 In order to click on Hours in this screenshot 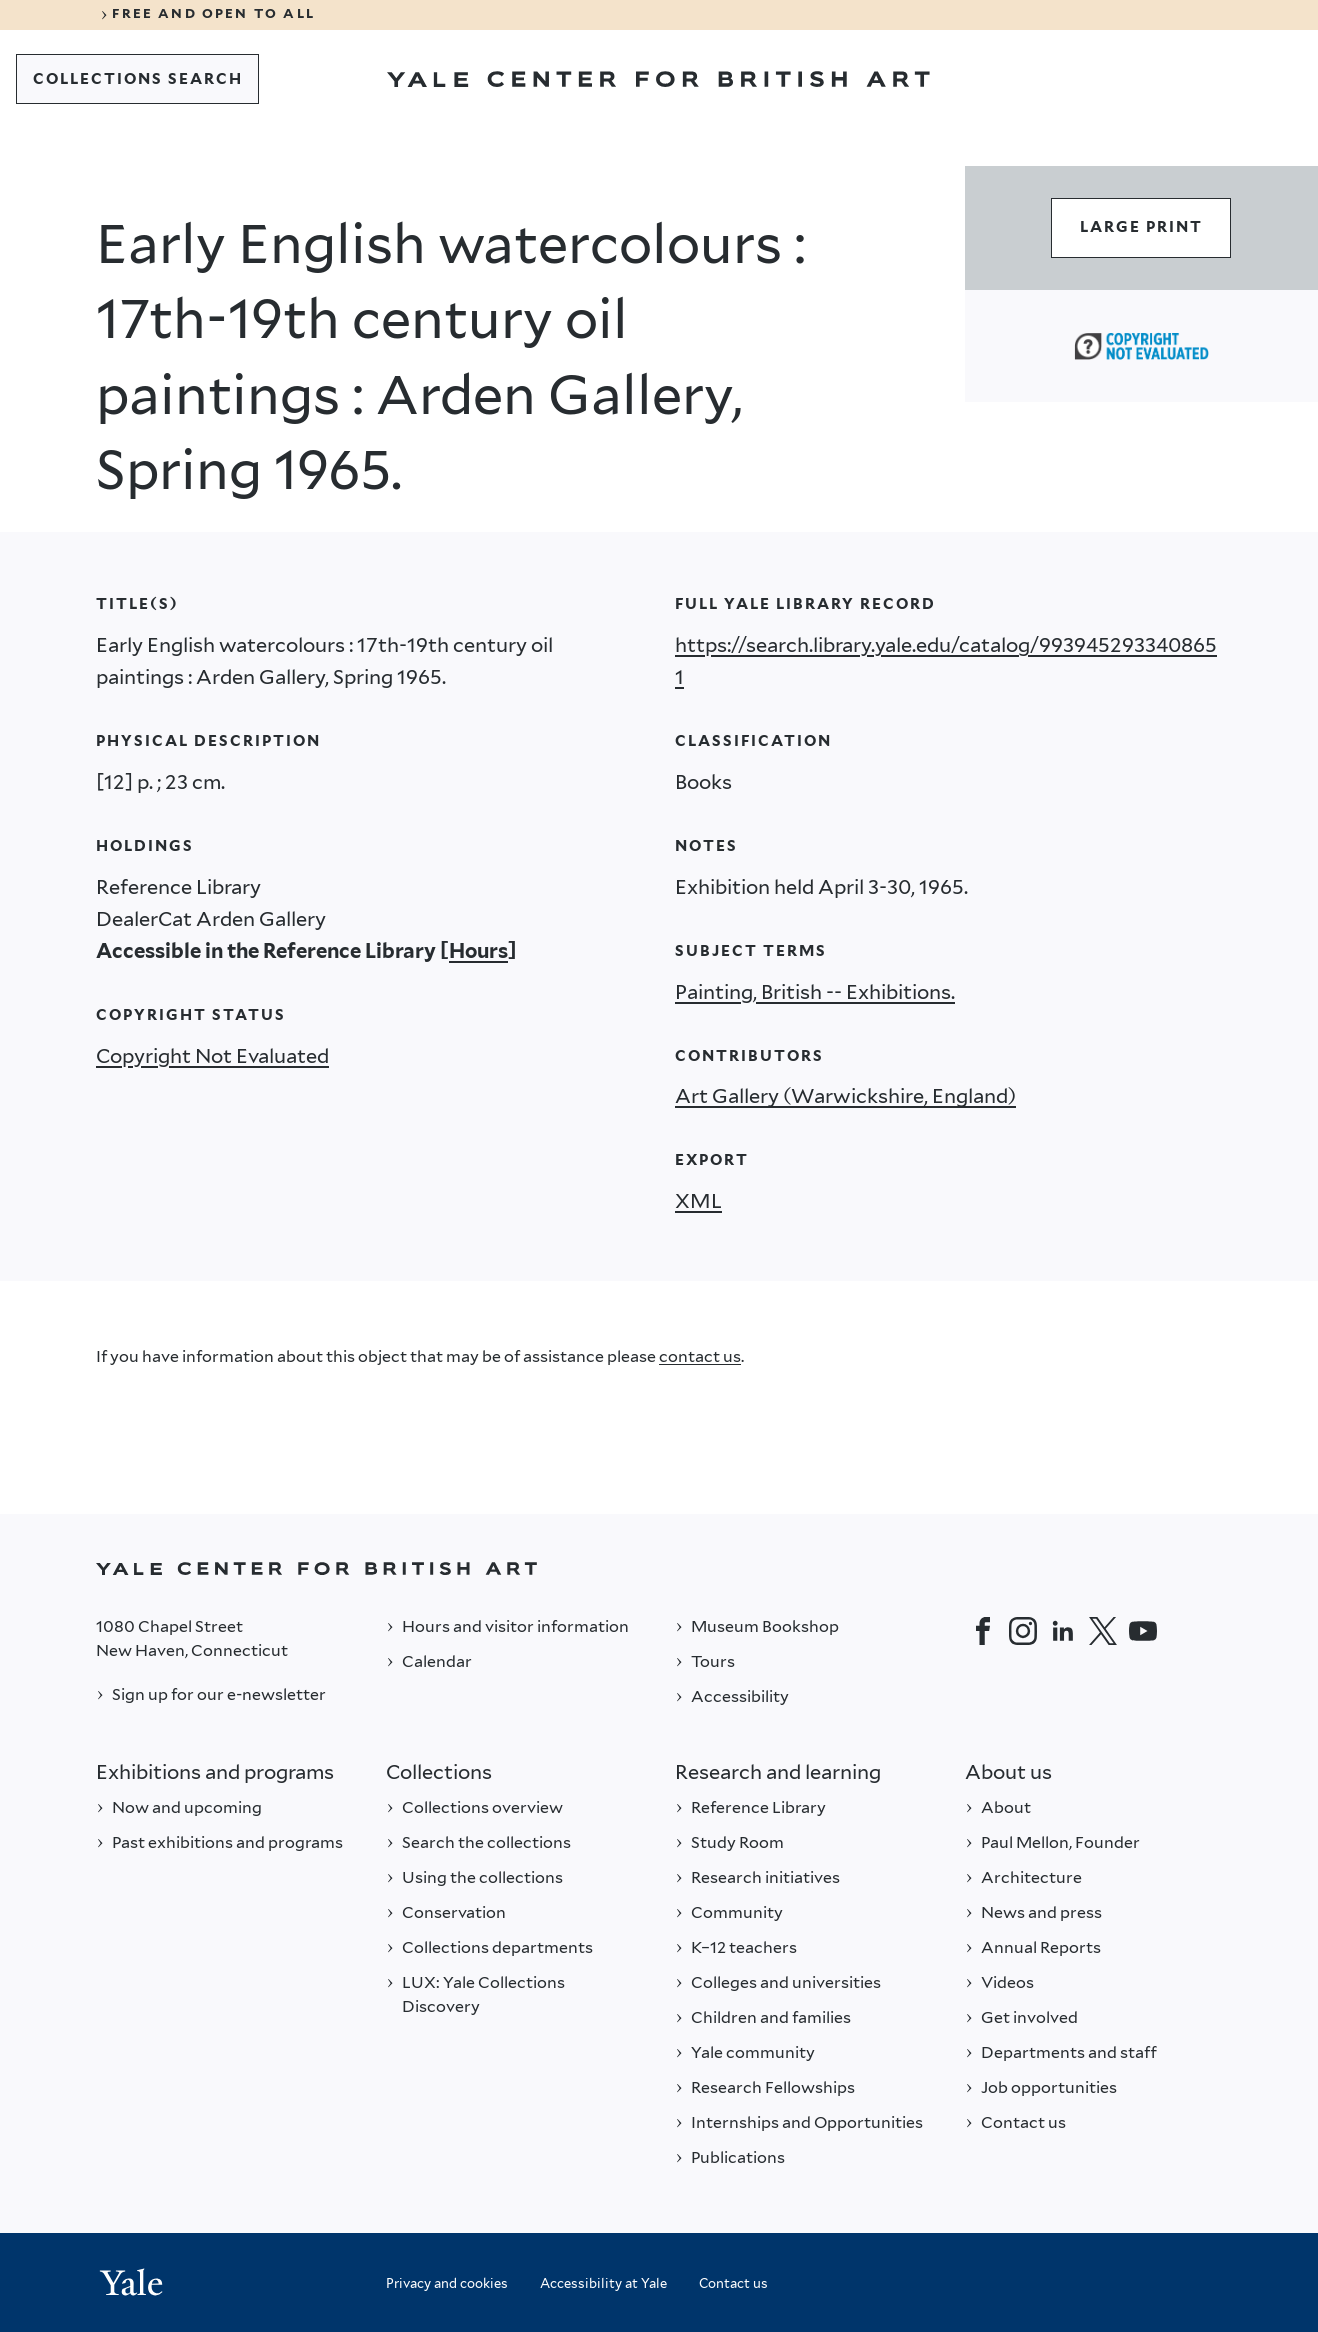, I will do `click(478, 951)`.